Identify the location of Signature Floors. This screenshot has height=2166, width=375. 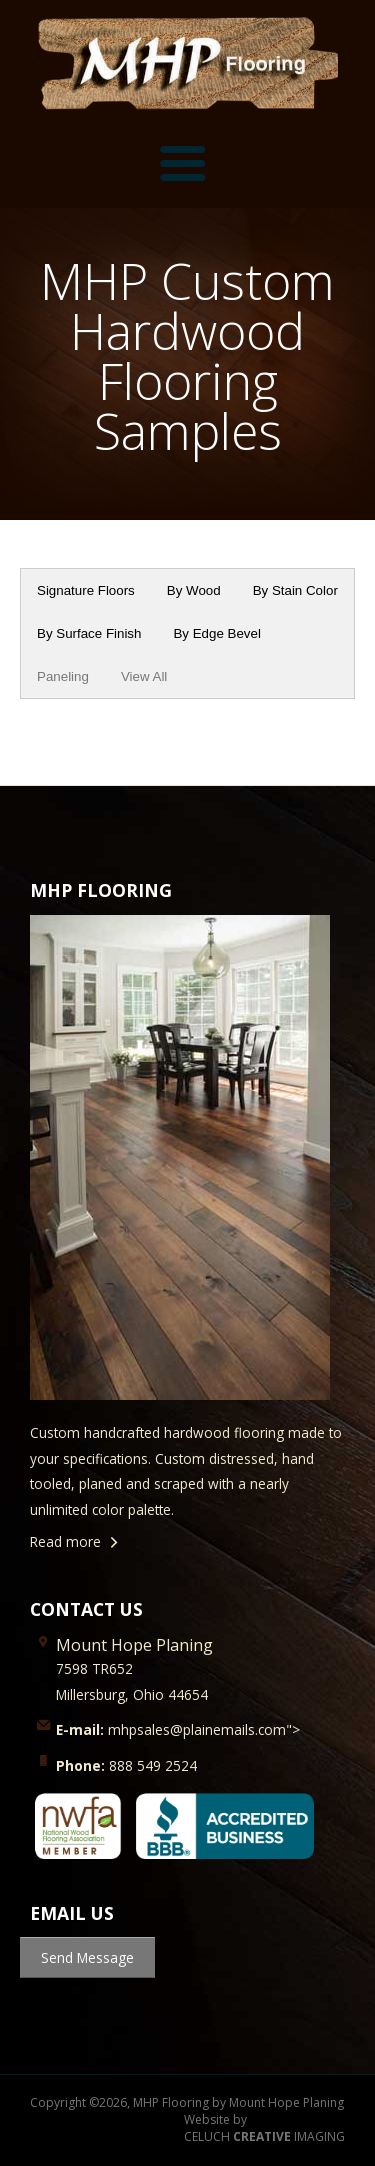
(86, 590).